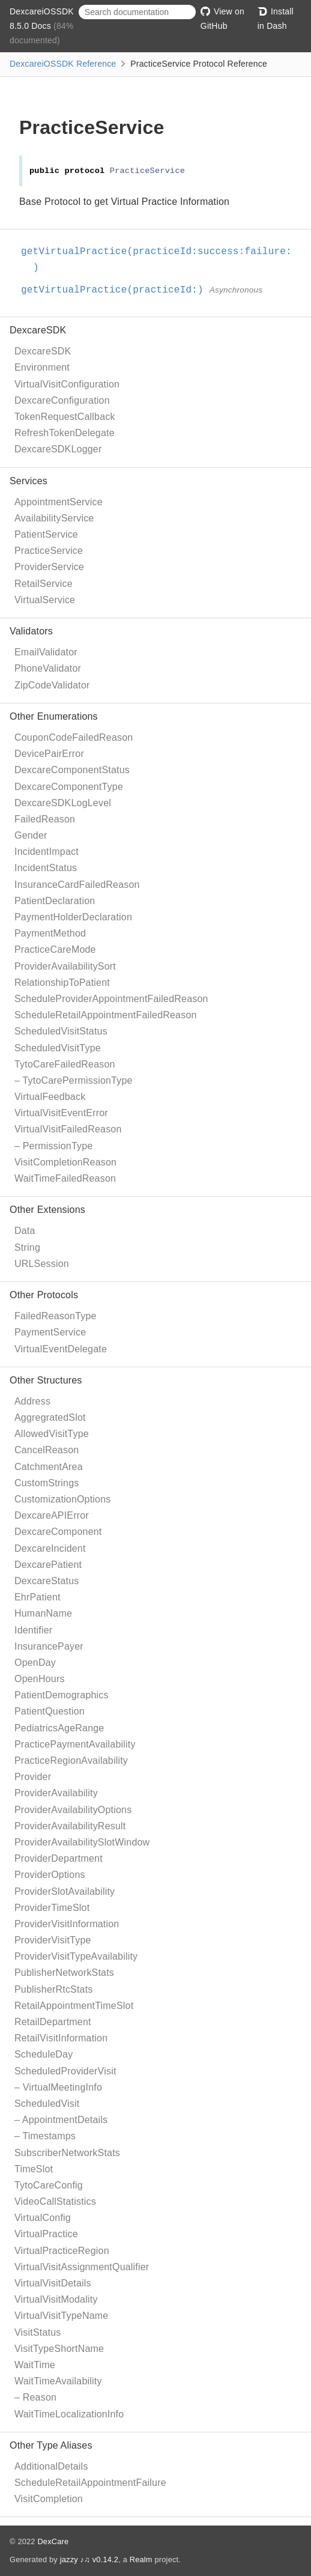 The height and width of the screenshot is (2576, 311). What do you see at coordinates (55, 949) in the screenshot?
I see `PracticeCareMode` at bounding box center [55, 949].